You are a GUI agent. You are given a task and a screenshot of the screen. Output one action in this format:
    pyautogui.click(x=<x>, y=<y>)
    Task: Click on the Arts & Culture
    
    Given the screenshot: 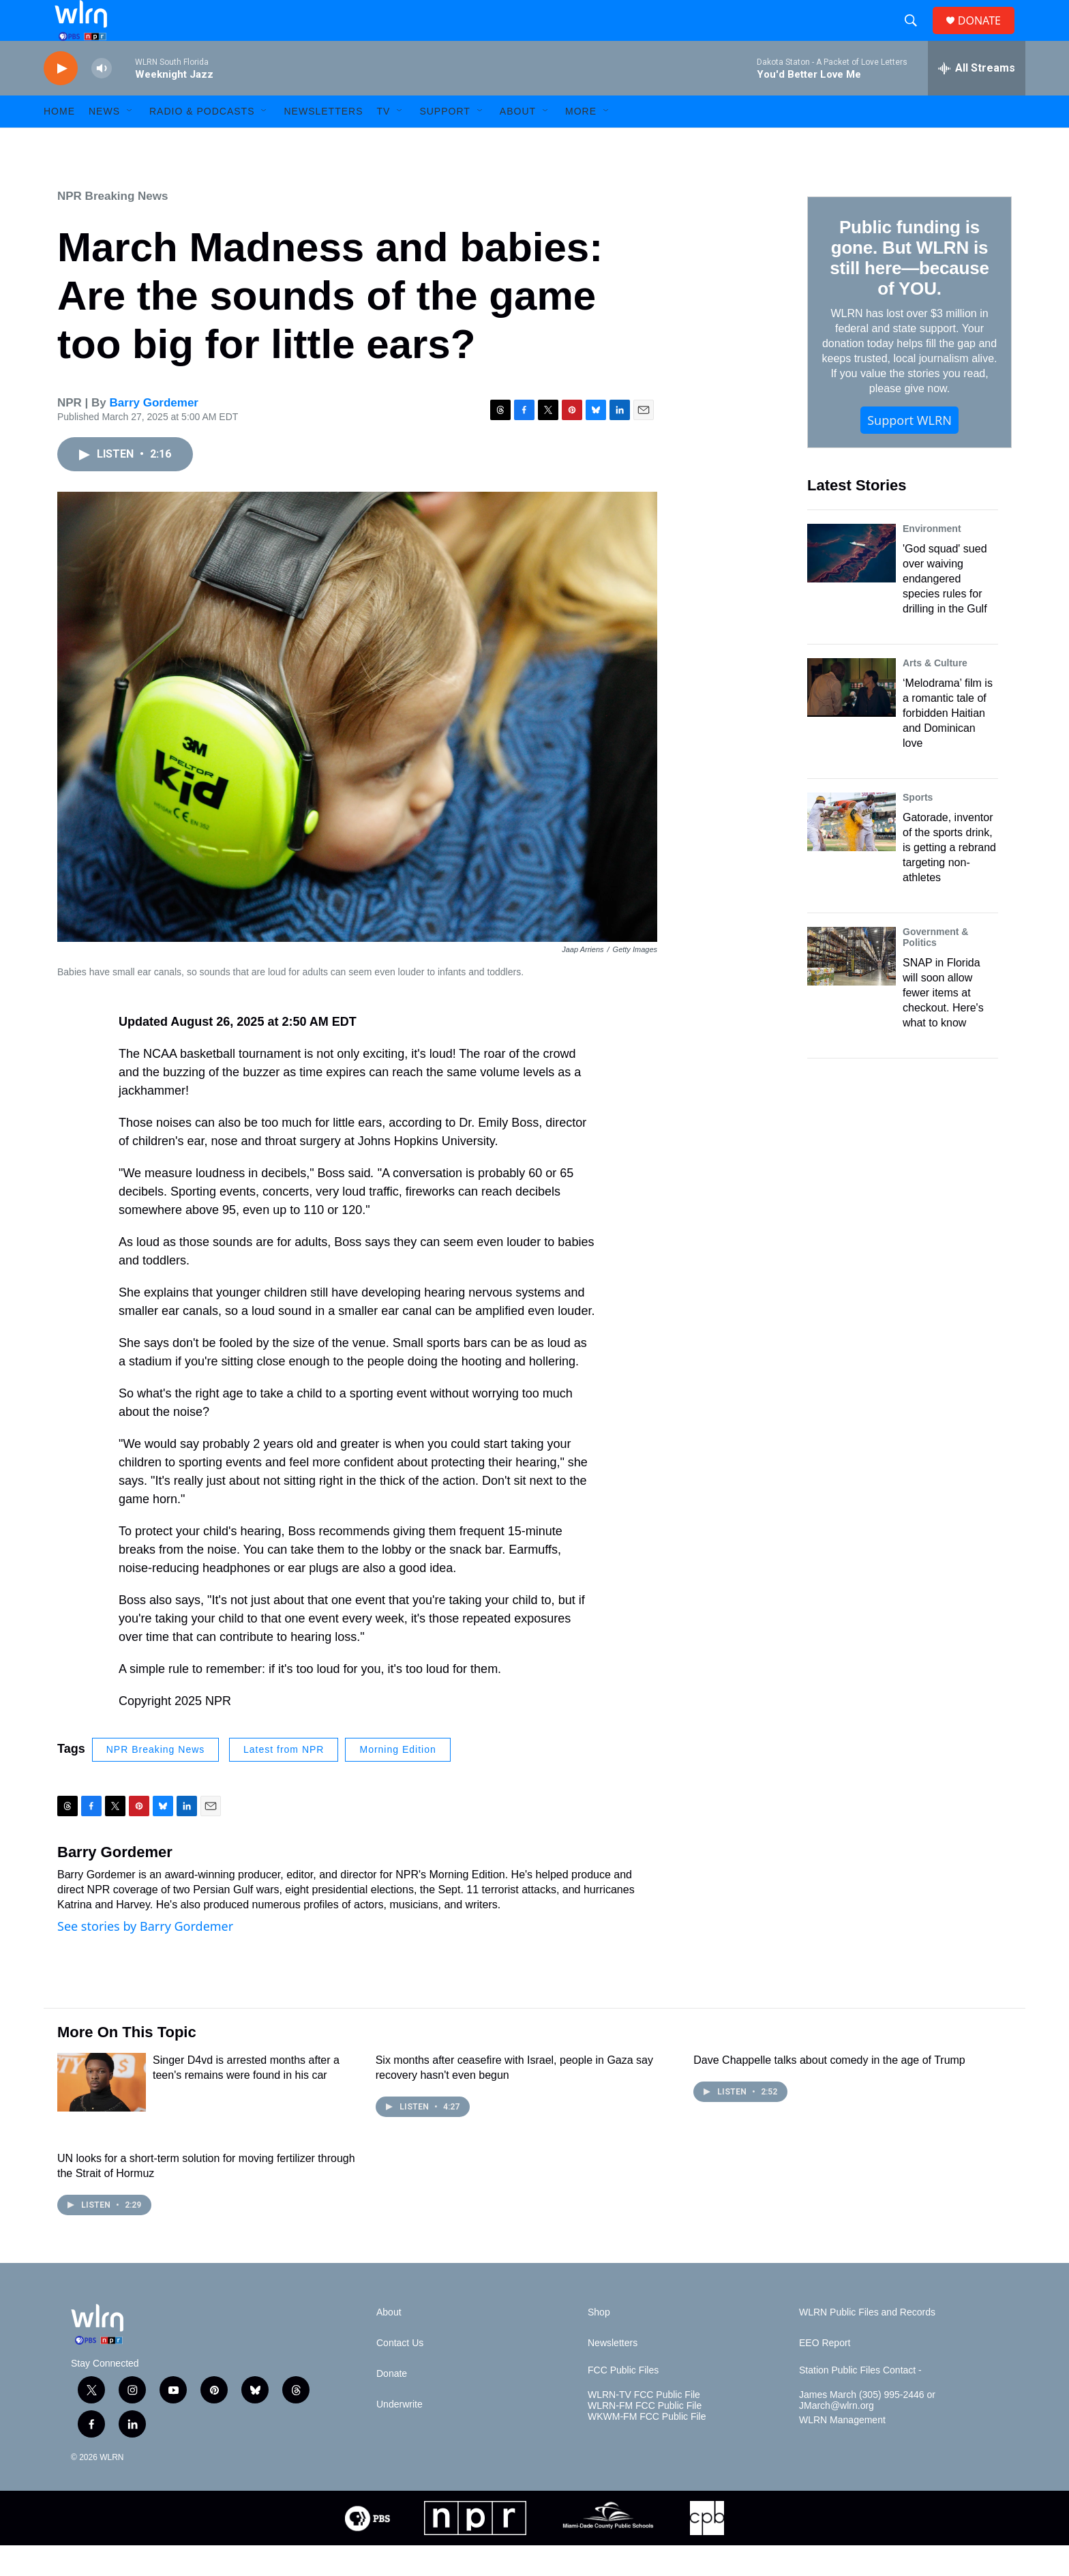 What is the action you would take?
    pyautogui.click(x=935, y=693)
    